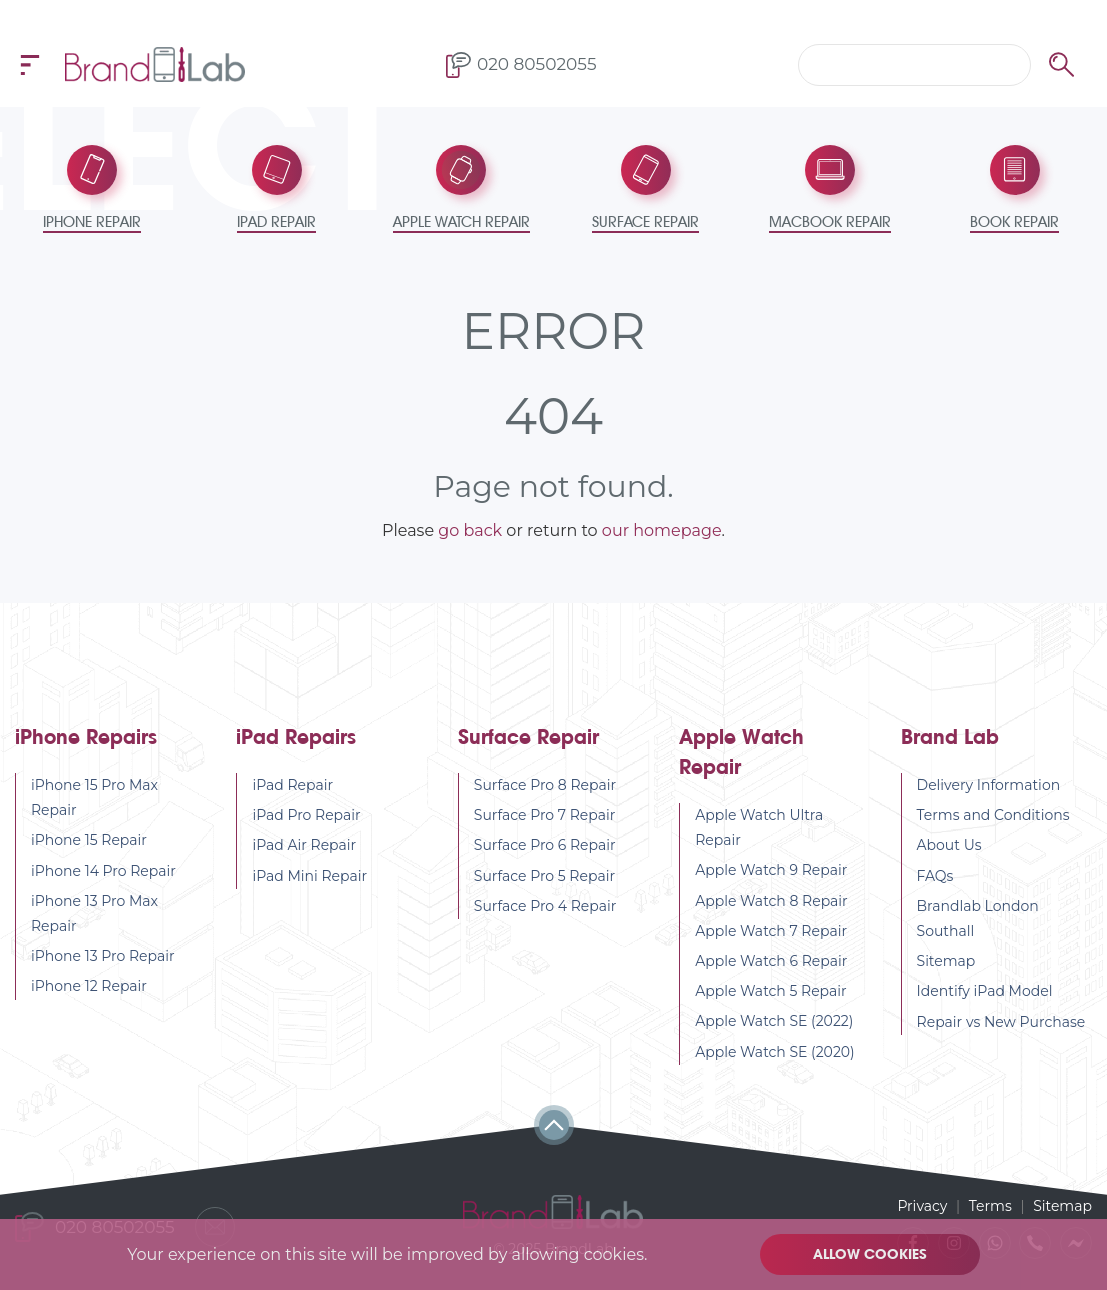 This screenshot has width=1107, height=1290. I want to click on Sitemap, so click(946, 961).